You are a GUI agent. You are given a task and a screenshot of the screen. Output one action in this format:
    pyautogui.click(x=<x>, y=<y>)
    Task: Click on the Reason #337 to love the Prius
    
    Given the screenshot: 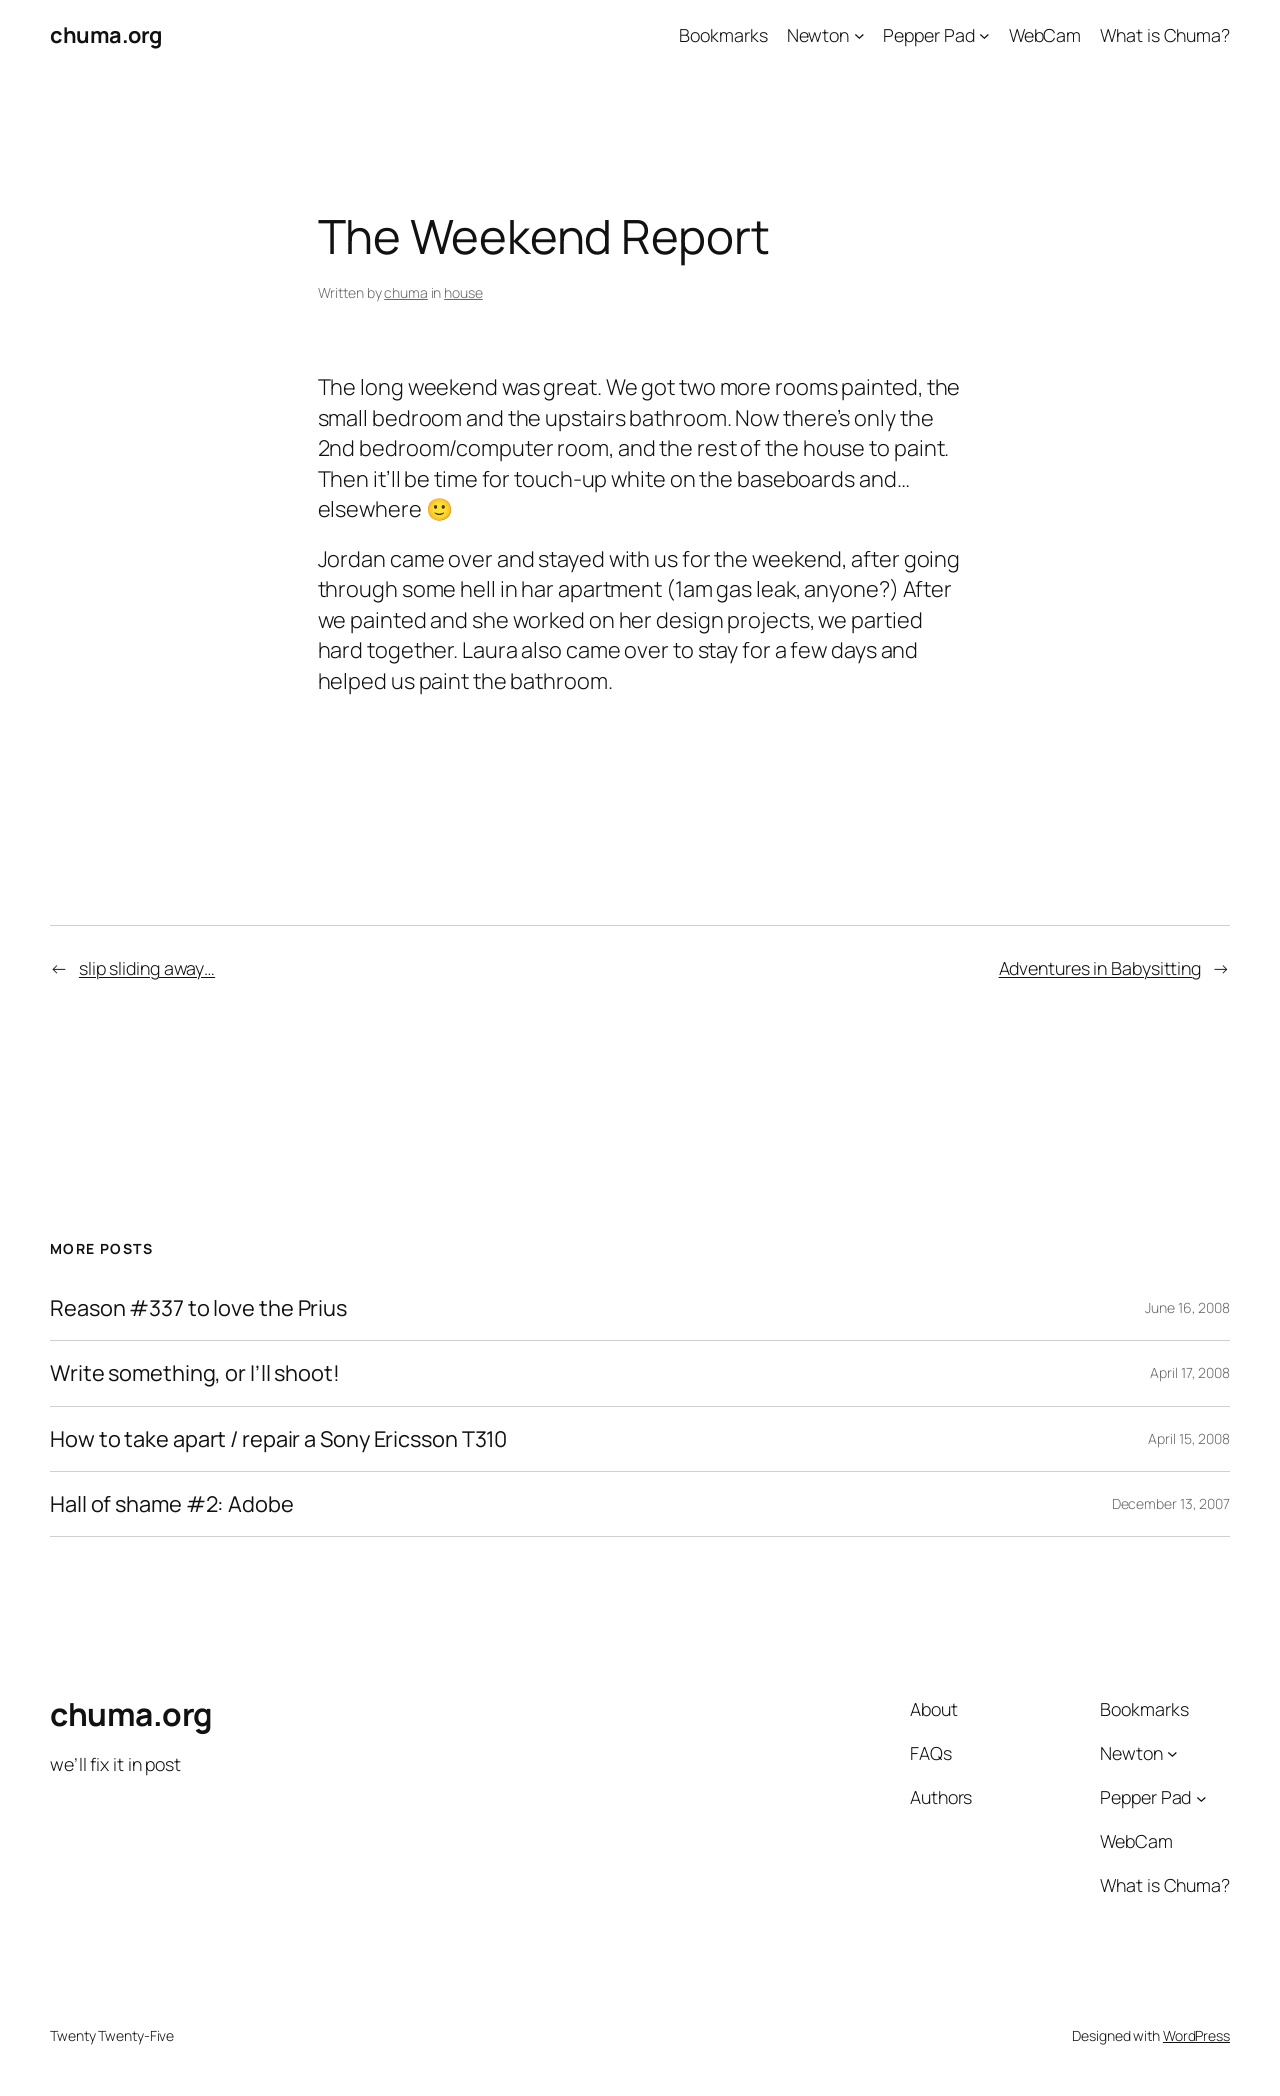 What is the action you would take?
    pyautogui.click(x=198, y=1308)
    